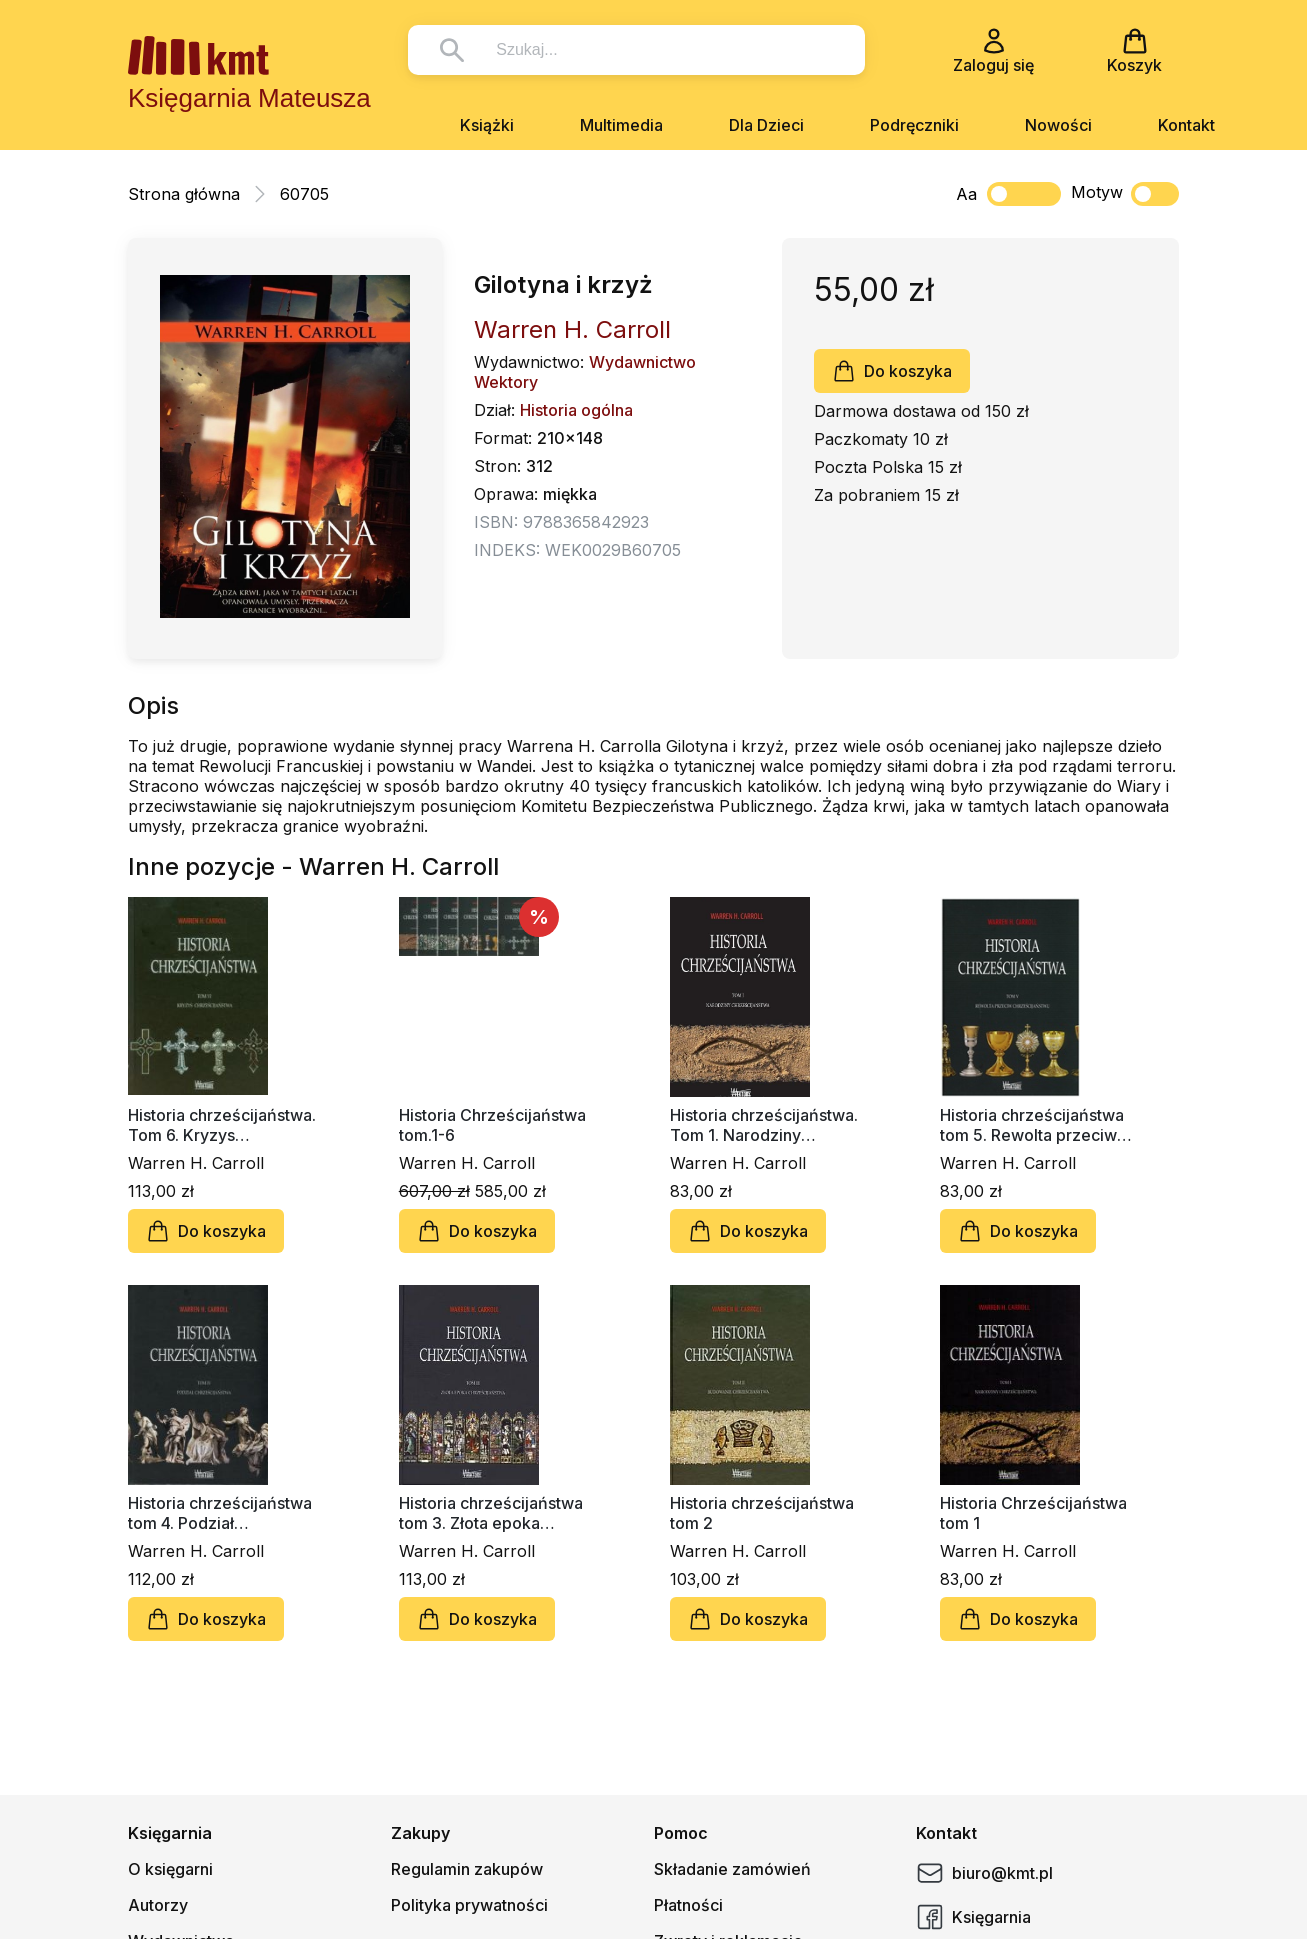  What do you see at coordinates (732, 1869) in the screenshot?
I see `Składanie zamówień` at bounding box center [732, 1869].